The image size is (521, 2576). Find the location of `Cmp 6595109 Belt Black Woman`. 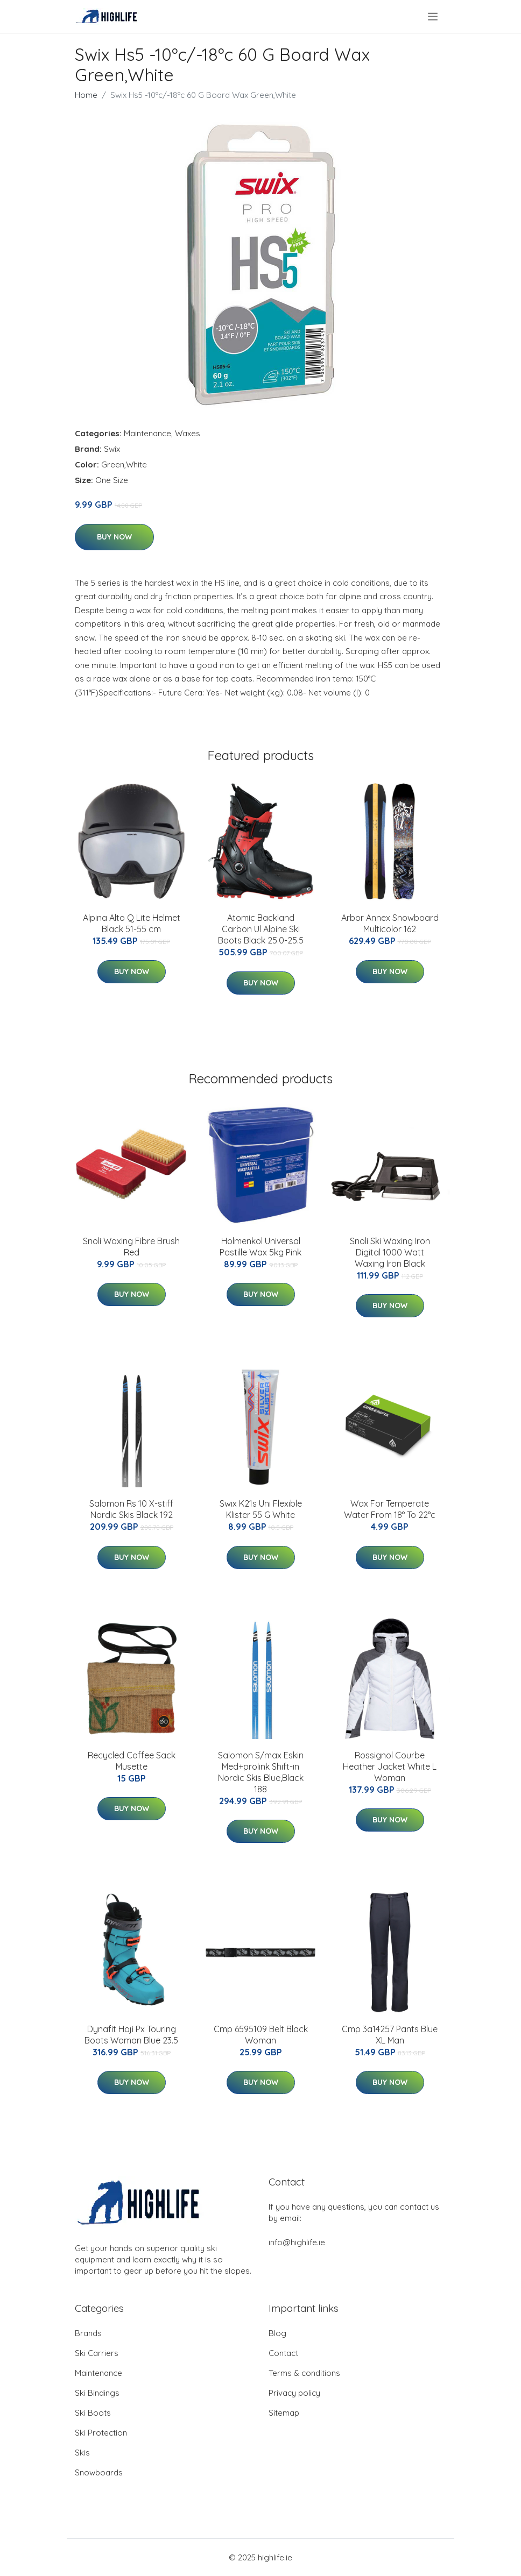

Cmp 6595109 Belt Black Woman is located at coordinates (261, 2035).